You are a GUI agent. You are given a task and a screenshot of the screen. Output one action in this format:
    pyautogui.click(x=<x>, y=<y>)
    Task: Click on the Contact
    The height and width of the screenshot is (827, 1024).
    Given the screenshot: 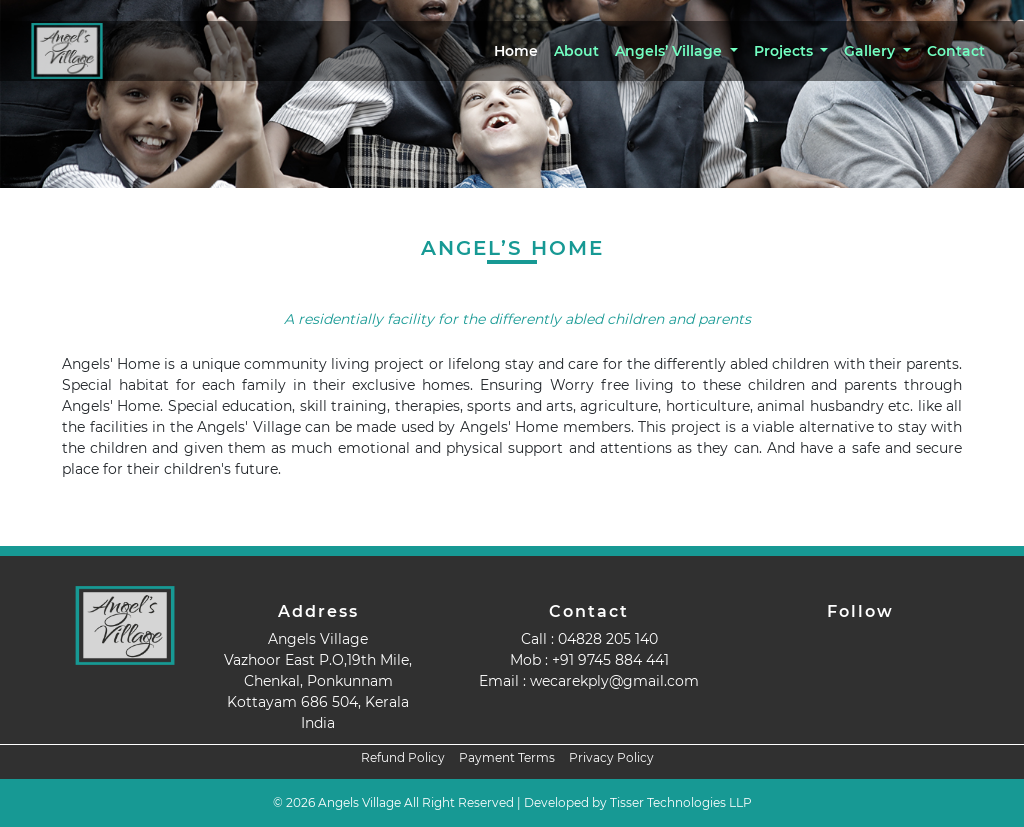 What is the action you would take?
    pyautogui.click(x=956, y=51)
    